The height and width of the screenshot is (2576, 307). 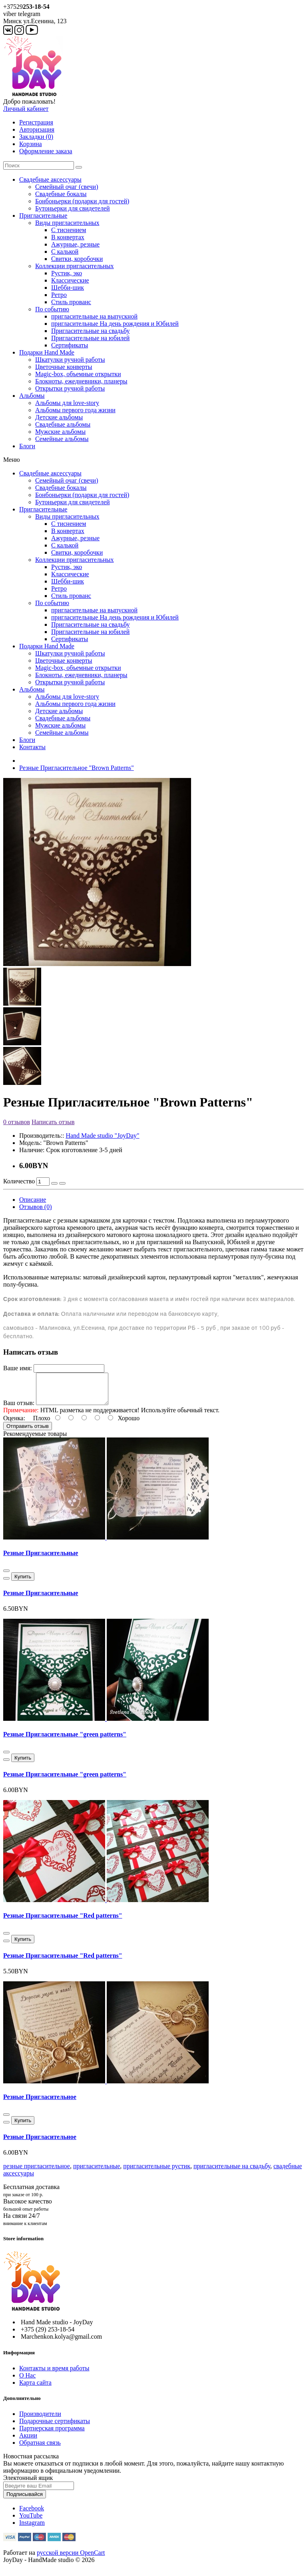 I want to click on Шебби-шик, so click(x=67, y=287).